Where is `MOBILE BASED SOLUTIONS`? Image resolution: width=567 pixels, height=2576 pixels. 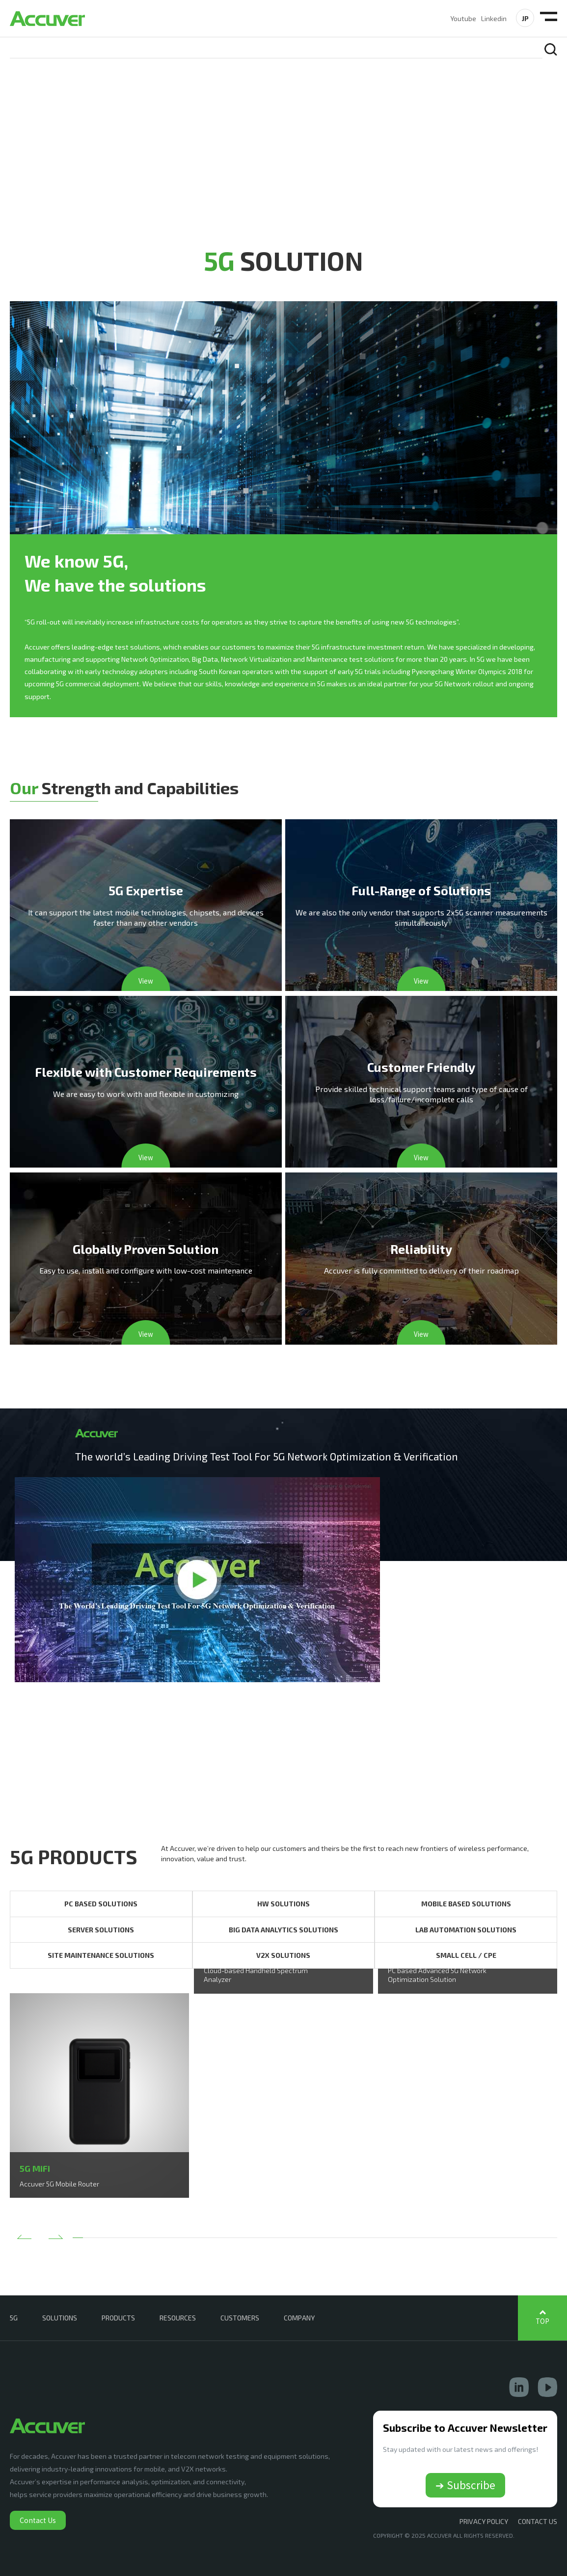
MOBILE BASED SOLUTIONS is located at coordinates (466, 1903).